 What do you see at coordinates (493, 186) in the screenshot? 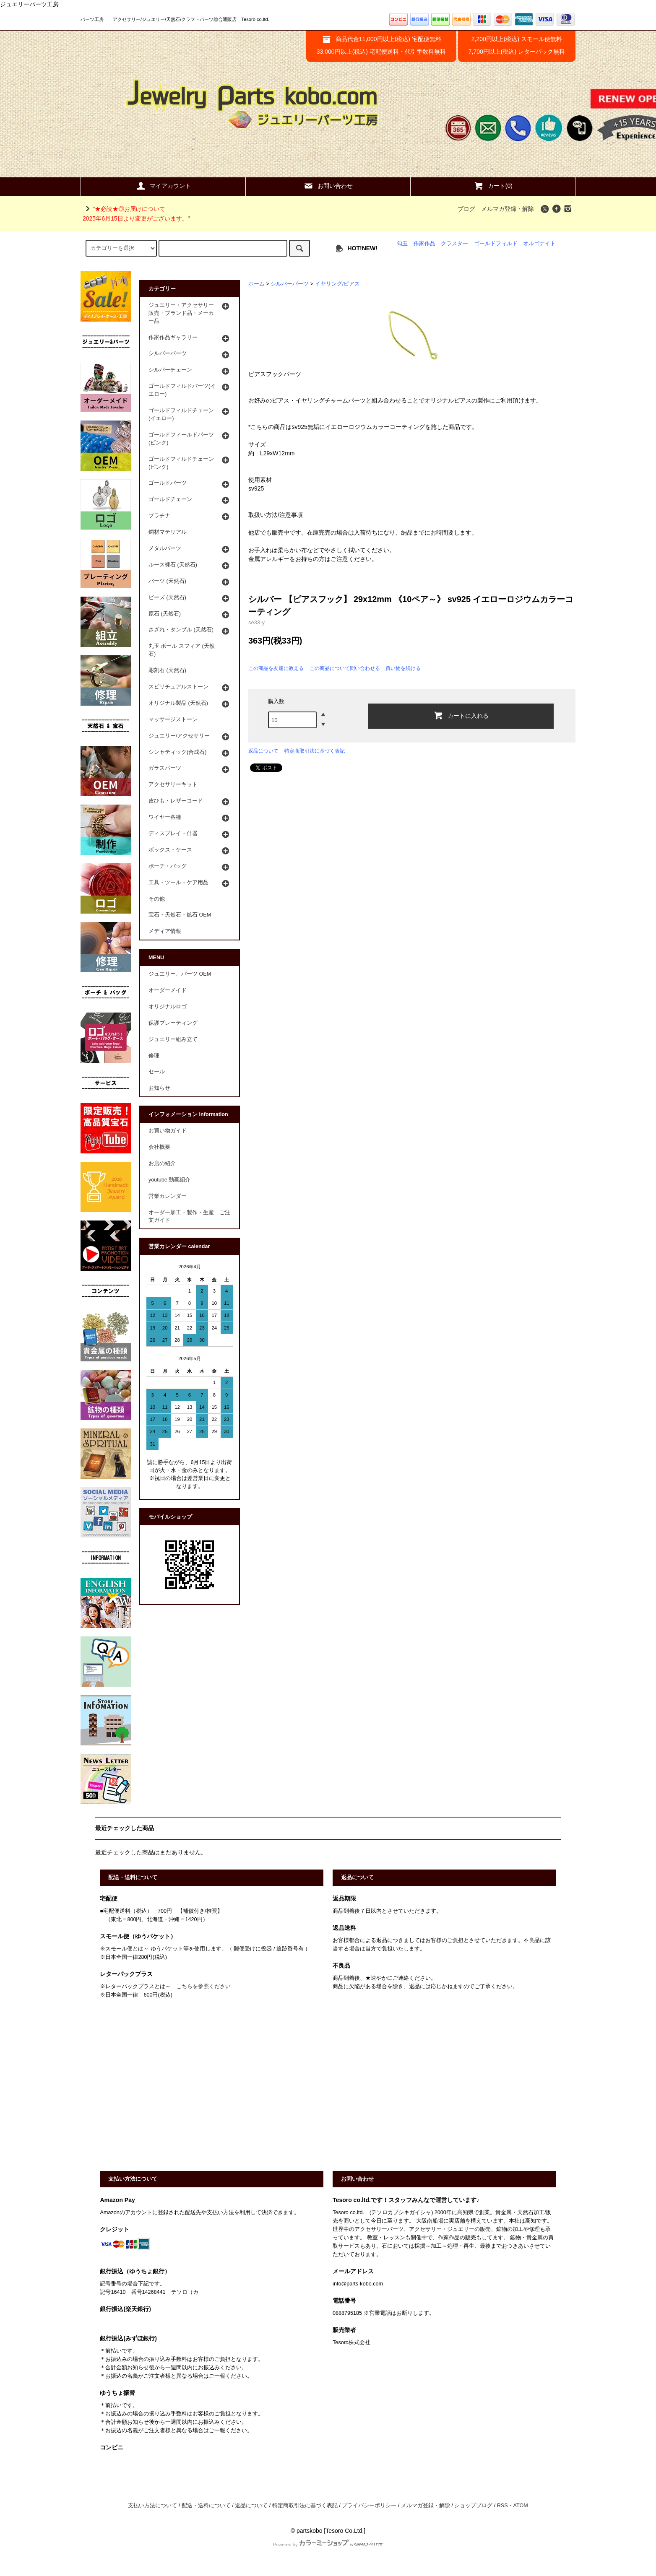
I see `カート(0)` at bounding box center [493, 186].